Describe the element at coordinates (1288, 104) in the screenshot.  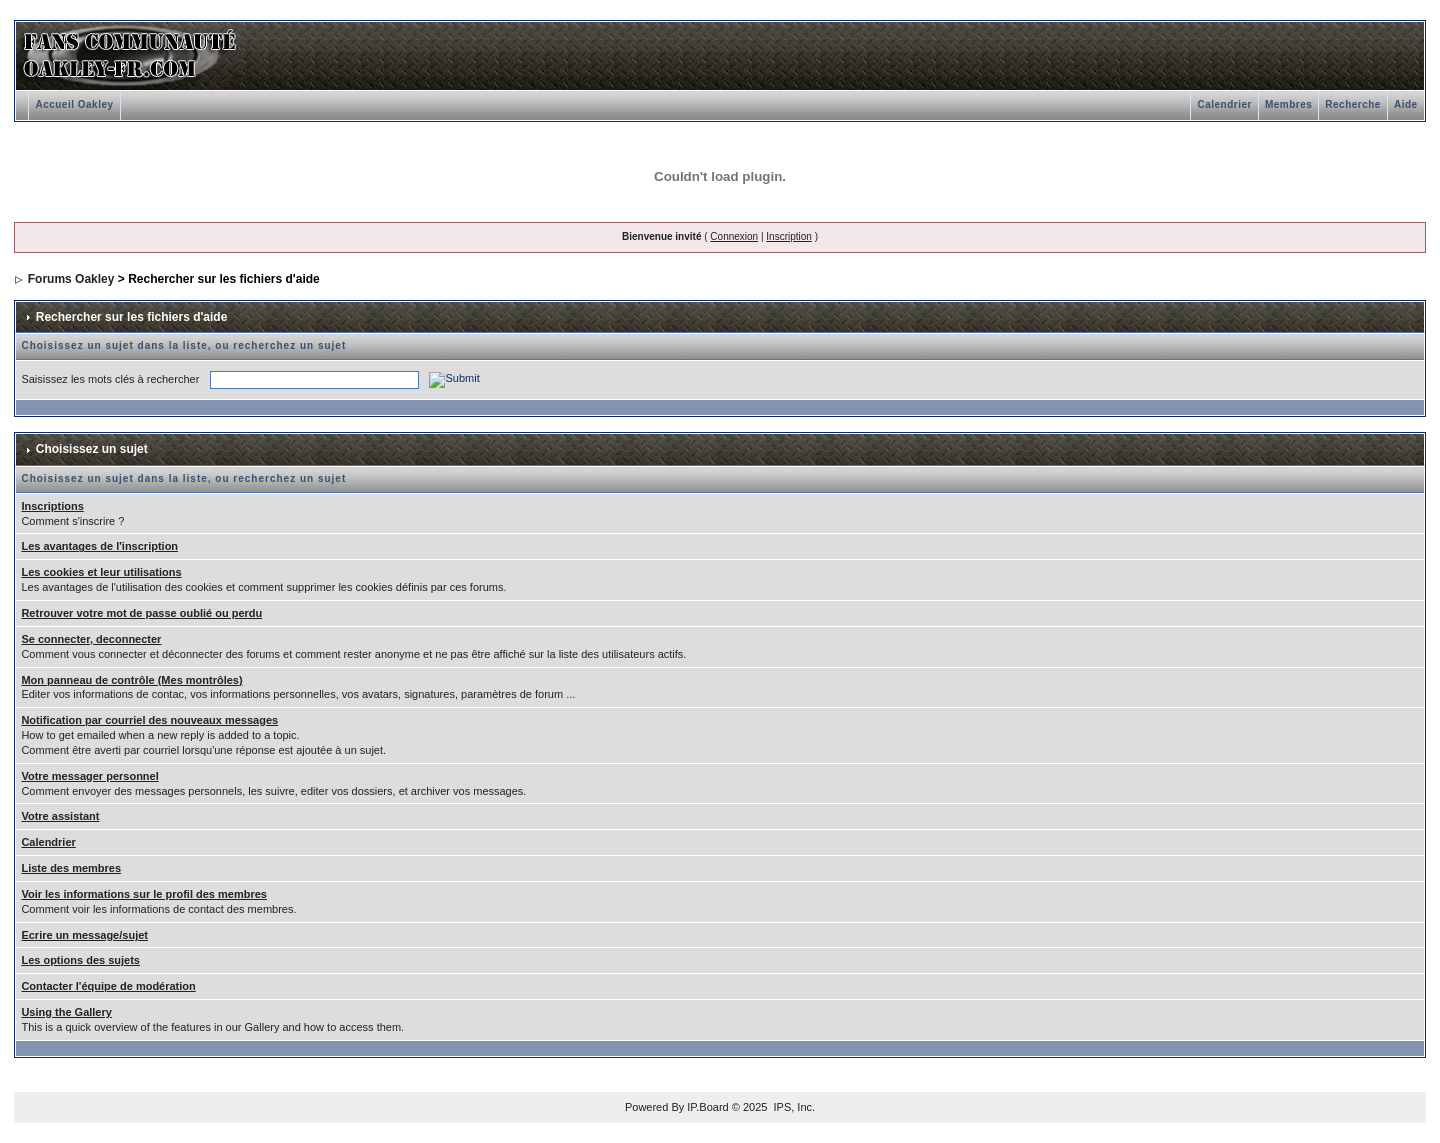
I see `Membres` at that location.